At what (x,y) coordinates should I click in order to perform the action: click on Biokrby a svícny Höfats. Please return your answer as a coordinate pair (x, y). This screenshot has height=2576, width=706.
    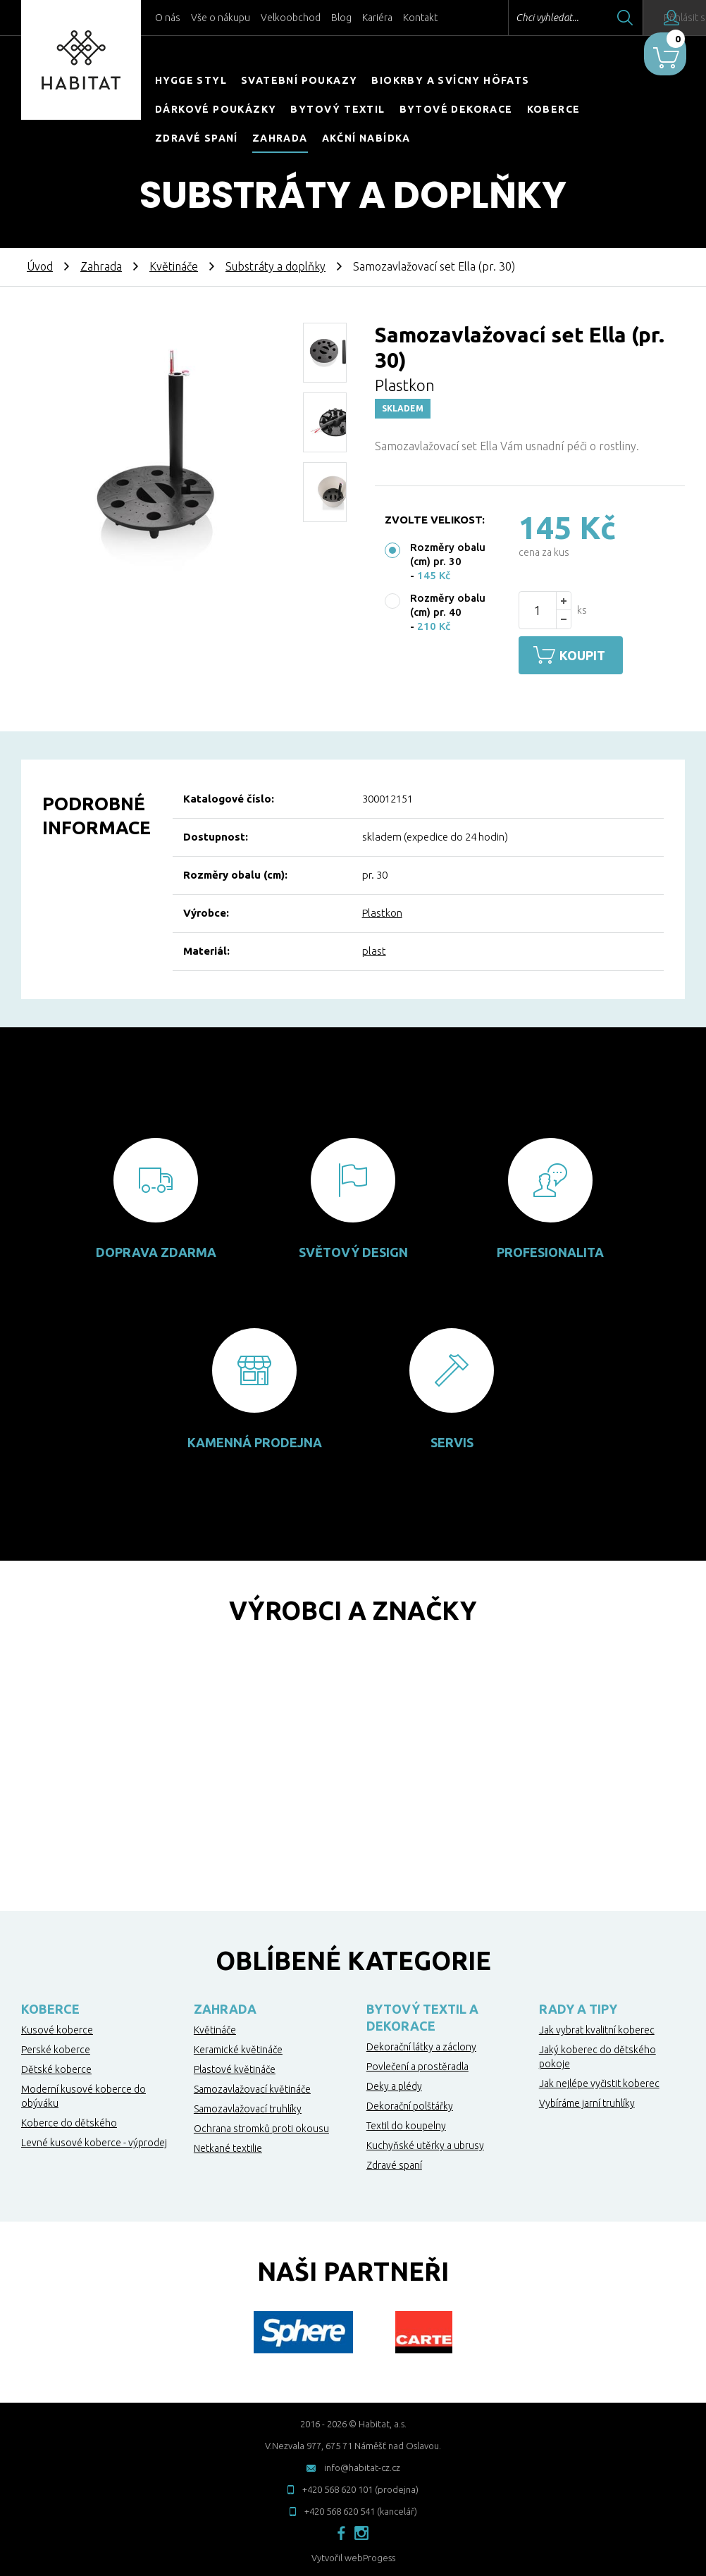
    Looking at the image, I should click on (450, 80).